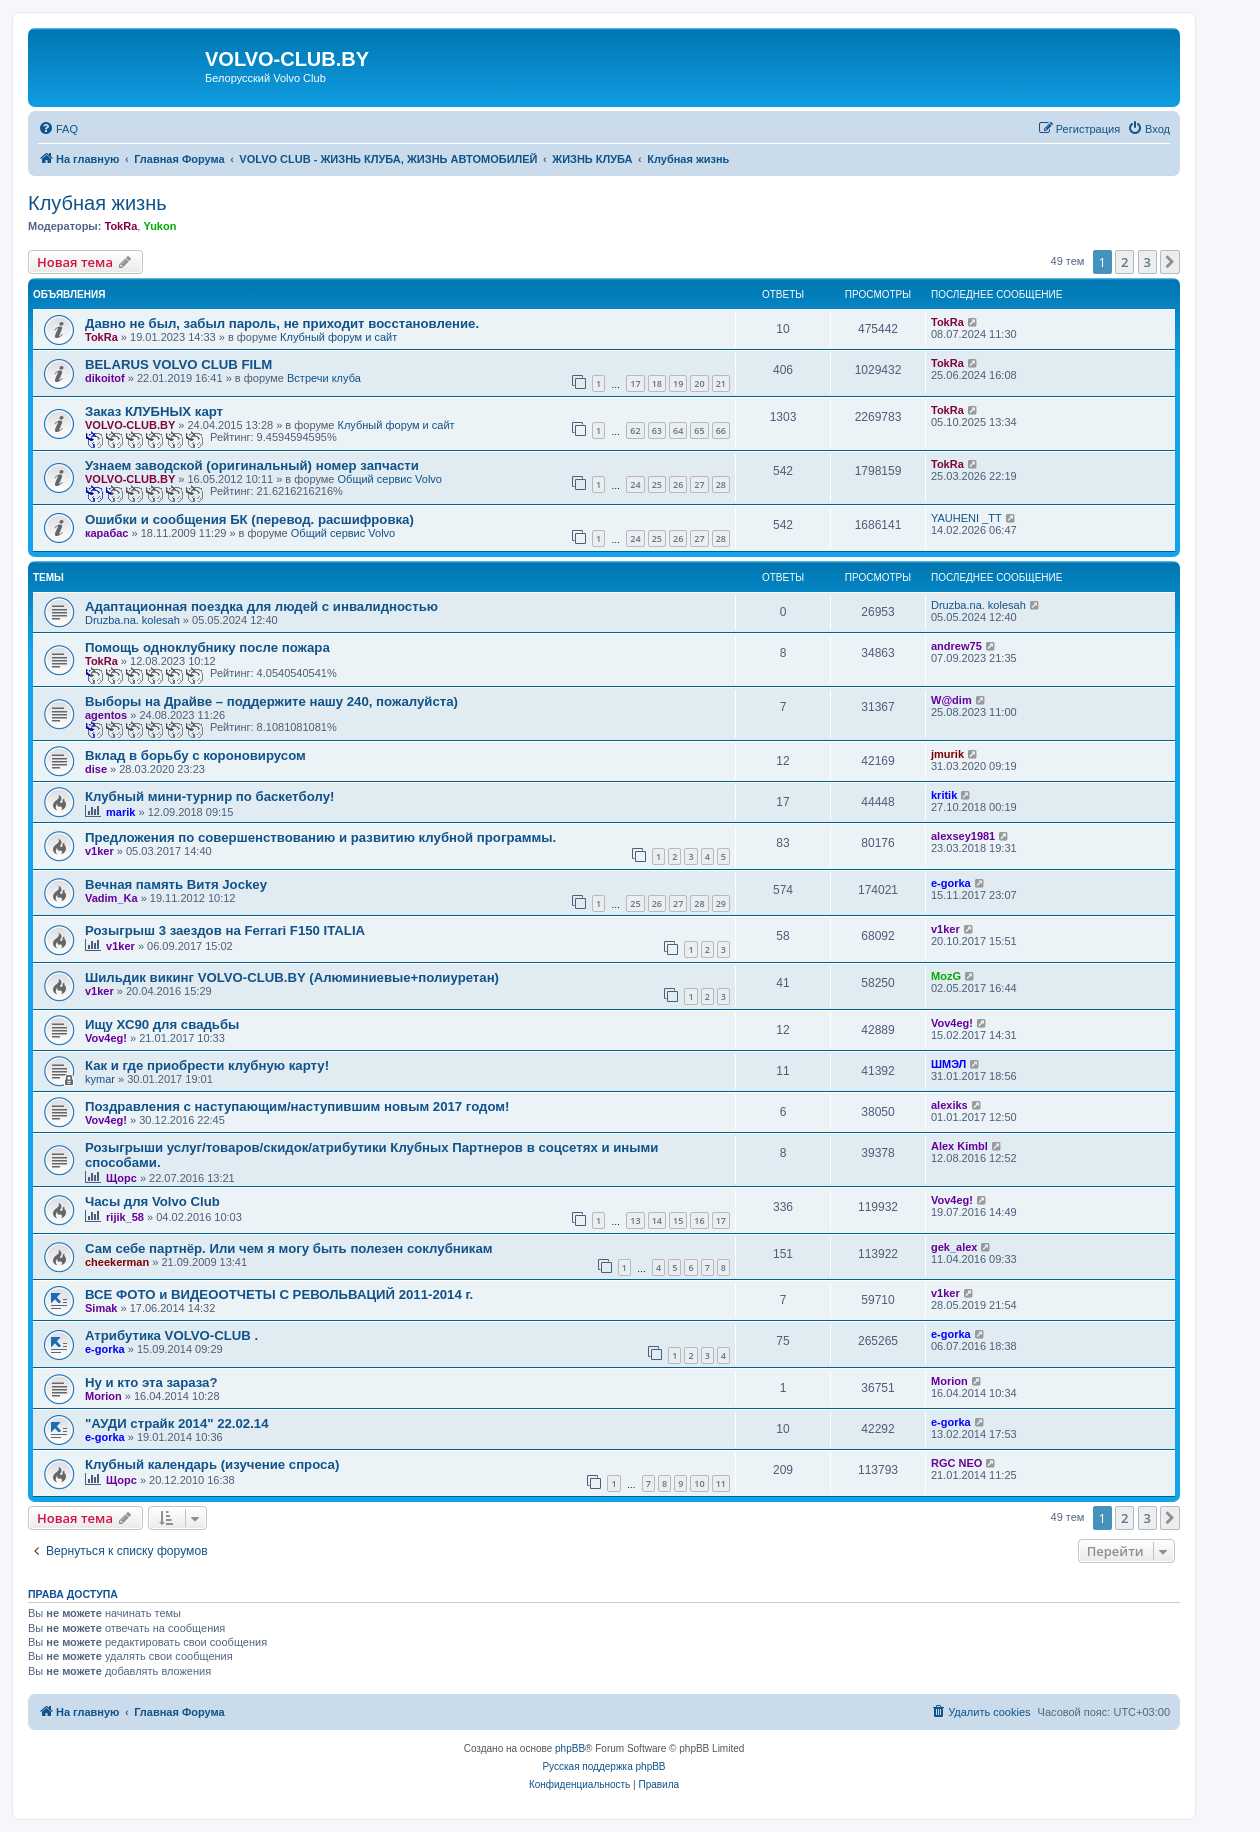  What do you see at coordinates (171, 1335) in the screenshot?
I see `Атрибутика VOLVO-CLUB .` at bounding box center [171, 1335].